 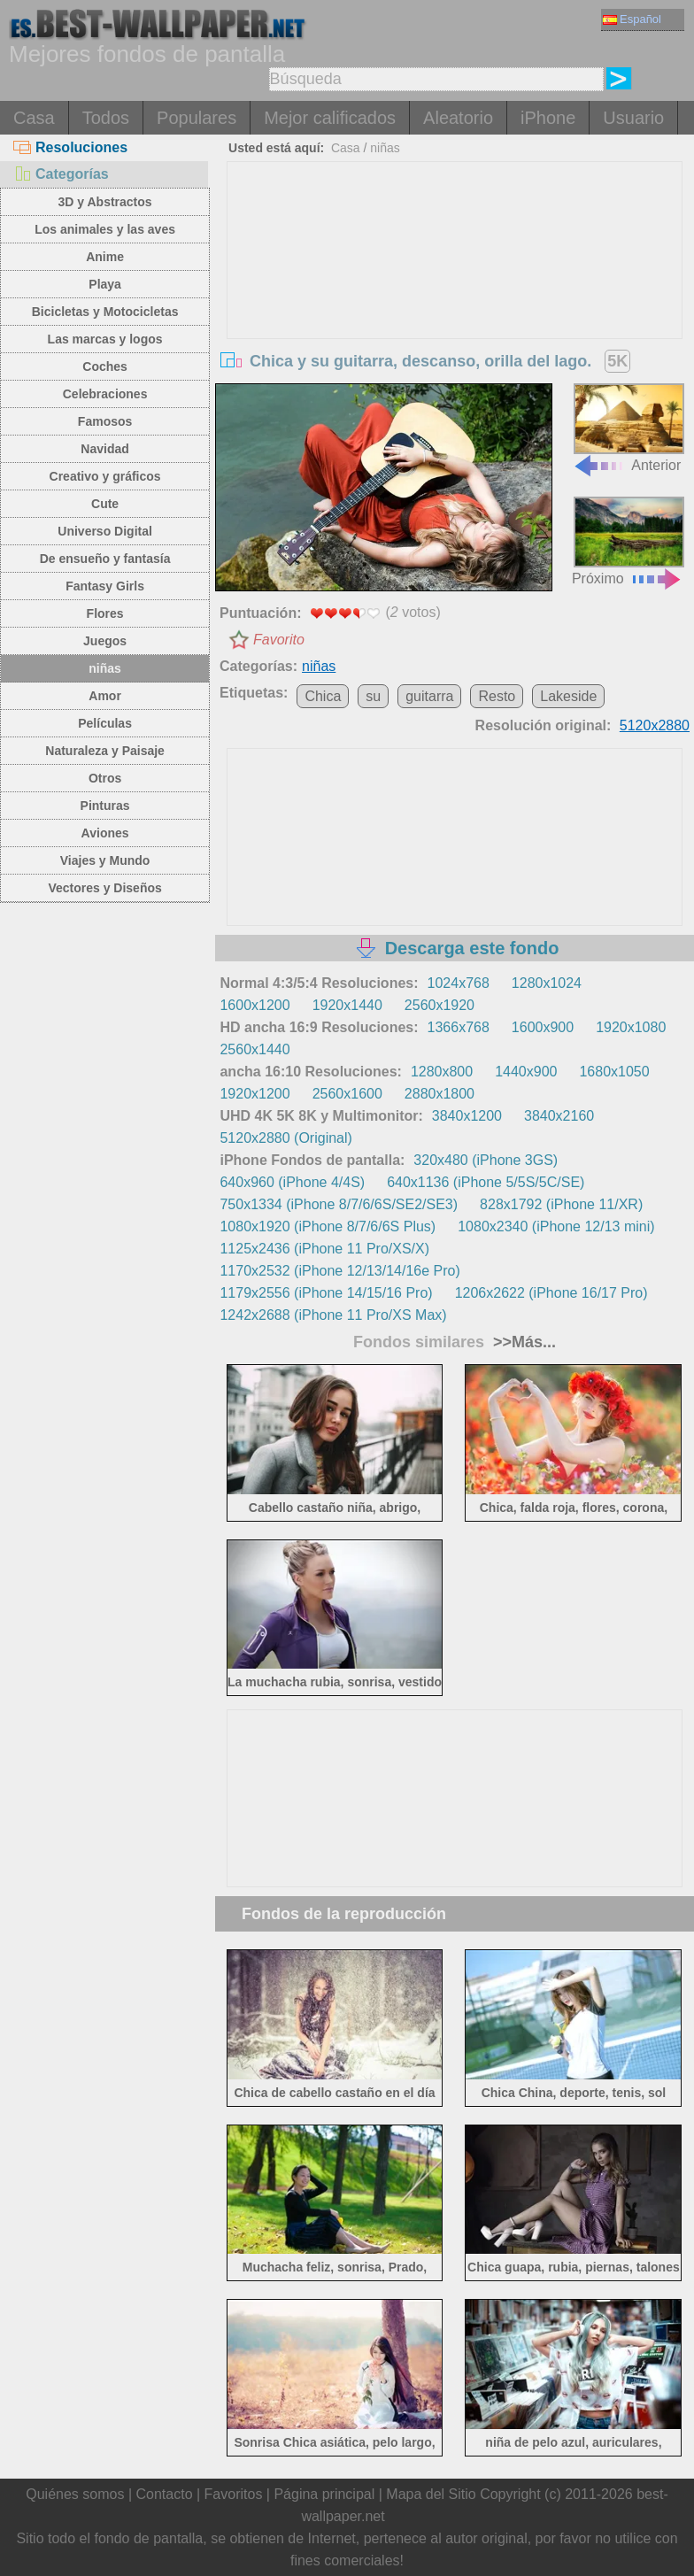 I want to click on 2560x1600, so click(x=347, y=1093).